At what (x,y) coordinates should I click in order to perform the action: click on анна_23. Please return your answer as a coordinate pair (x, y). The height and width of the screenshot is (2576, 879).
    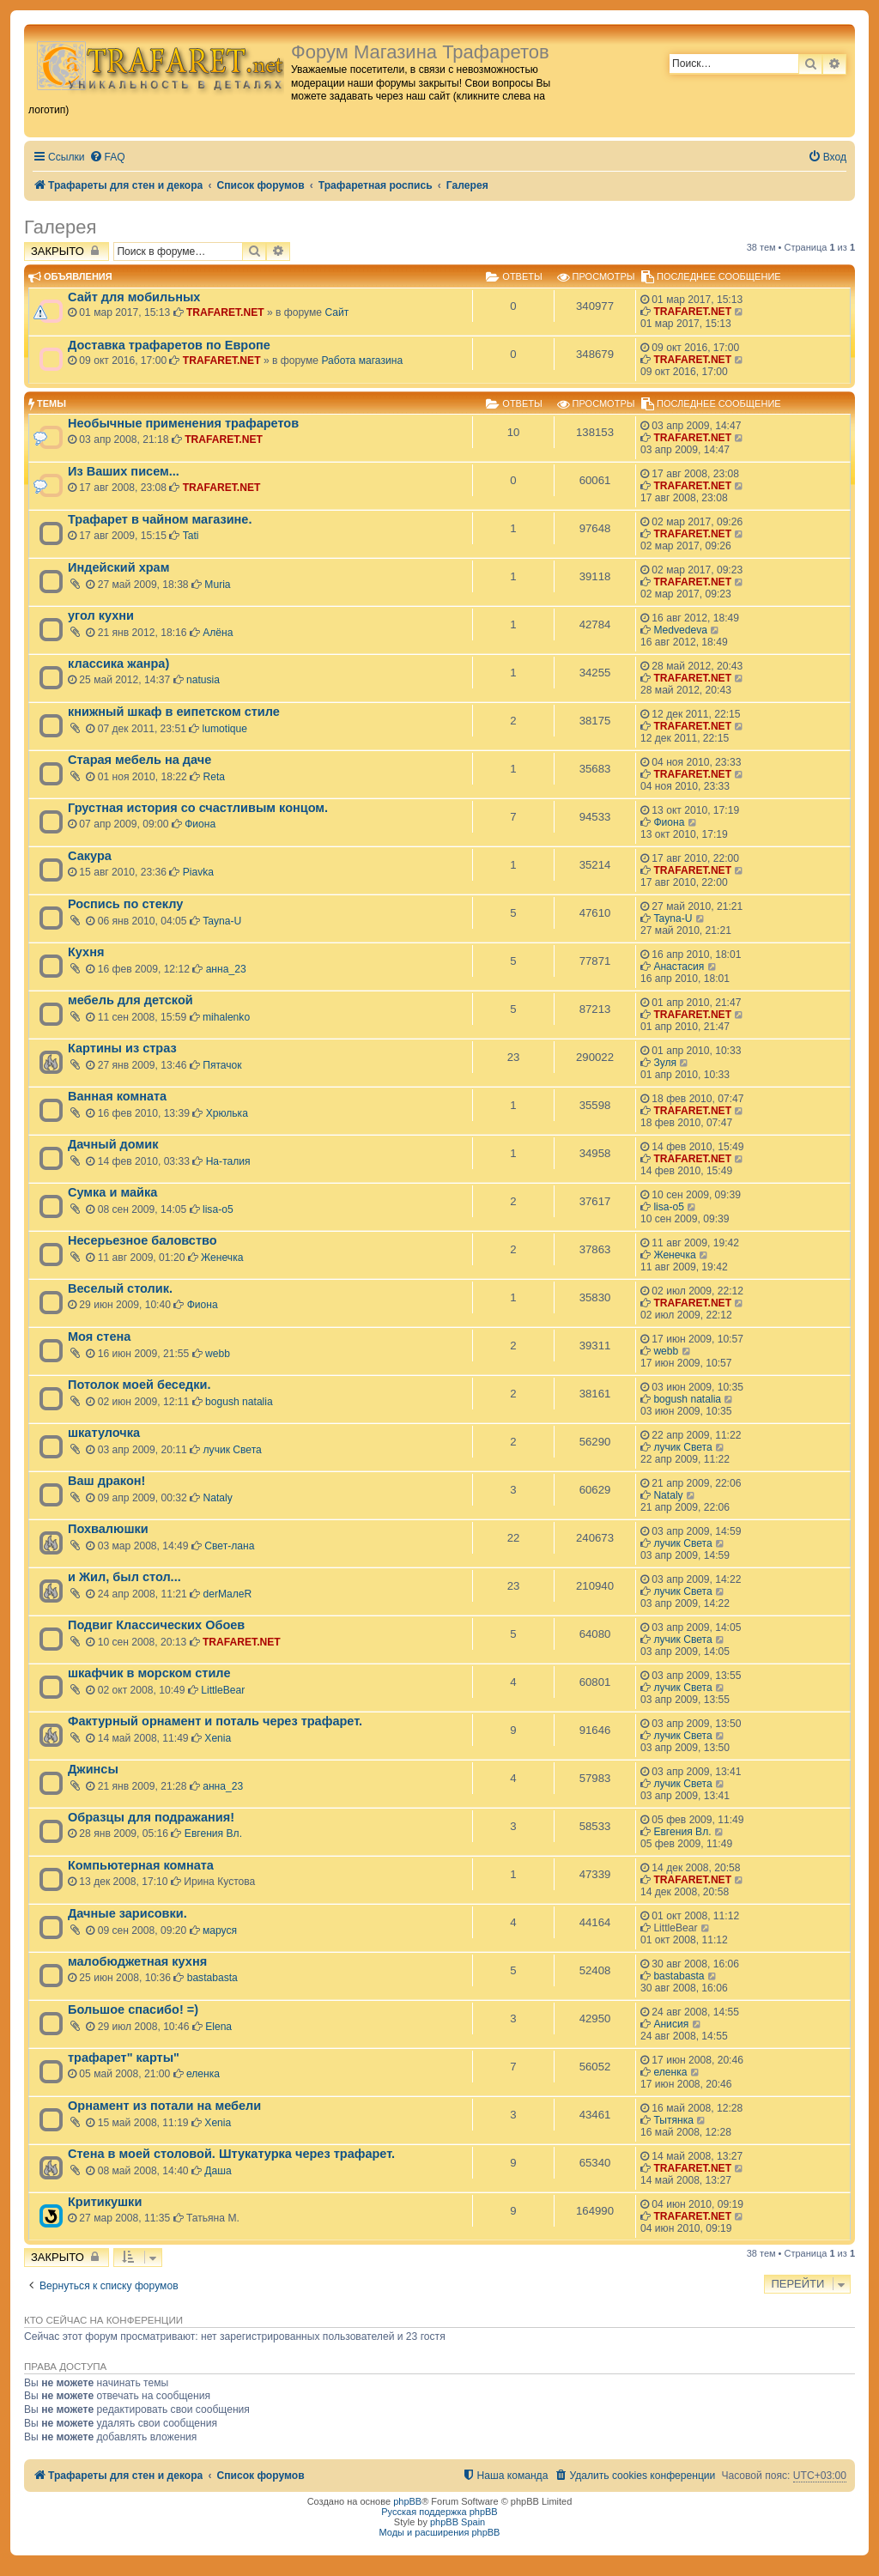
    Looking at the image, I should click on (226, 969).